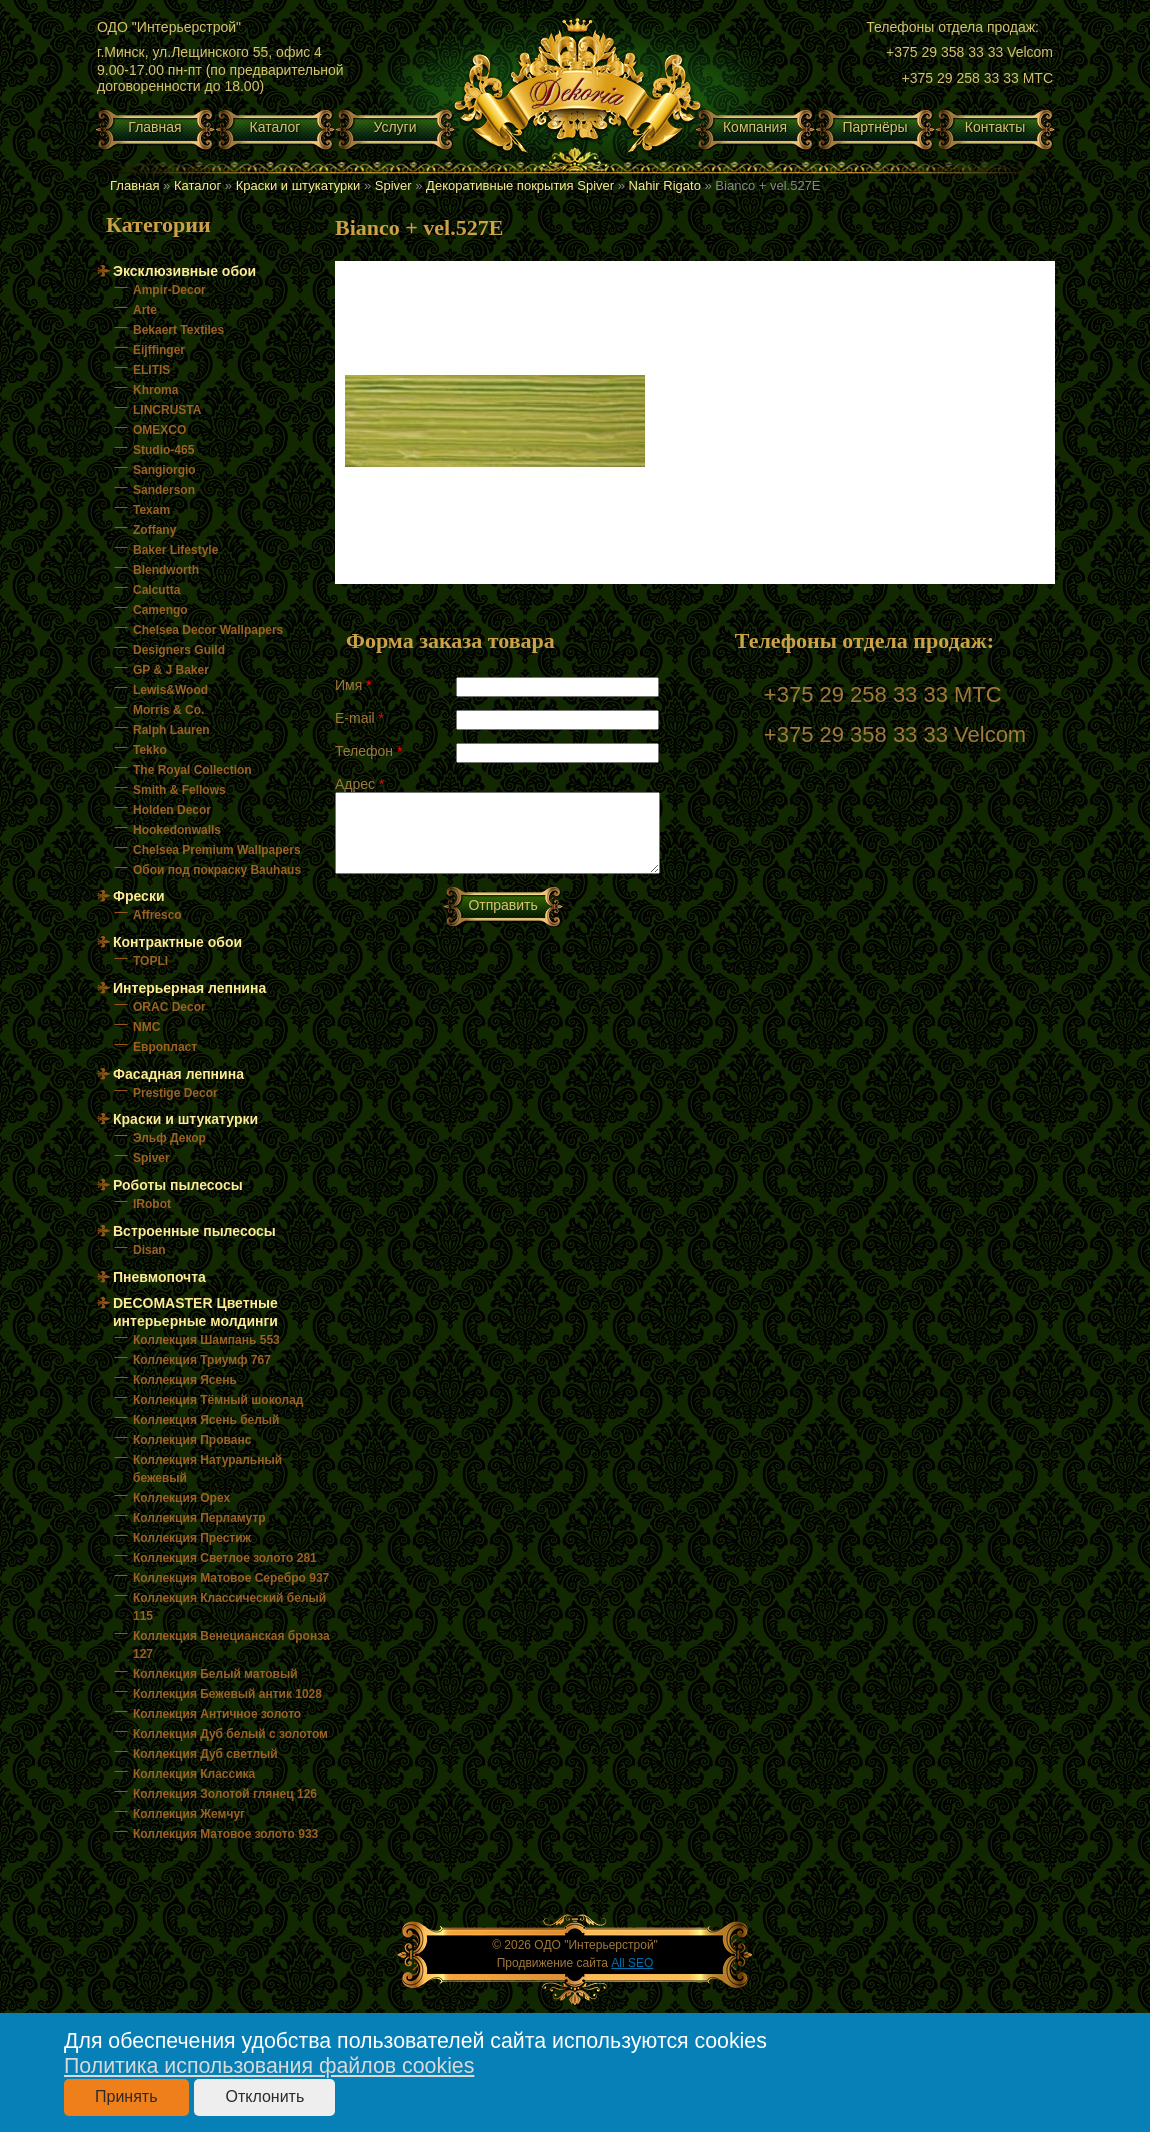 This screenshot has height=2132, width=1150. What do you see at coordinates (157, 915) in the screenshot?
I see `Affresco` at bounding box center [157, 915].